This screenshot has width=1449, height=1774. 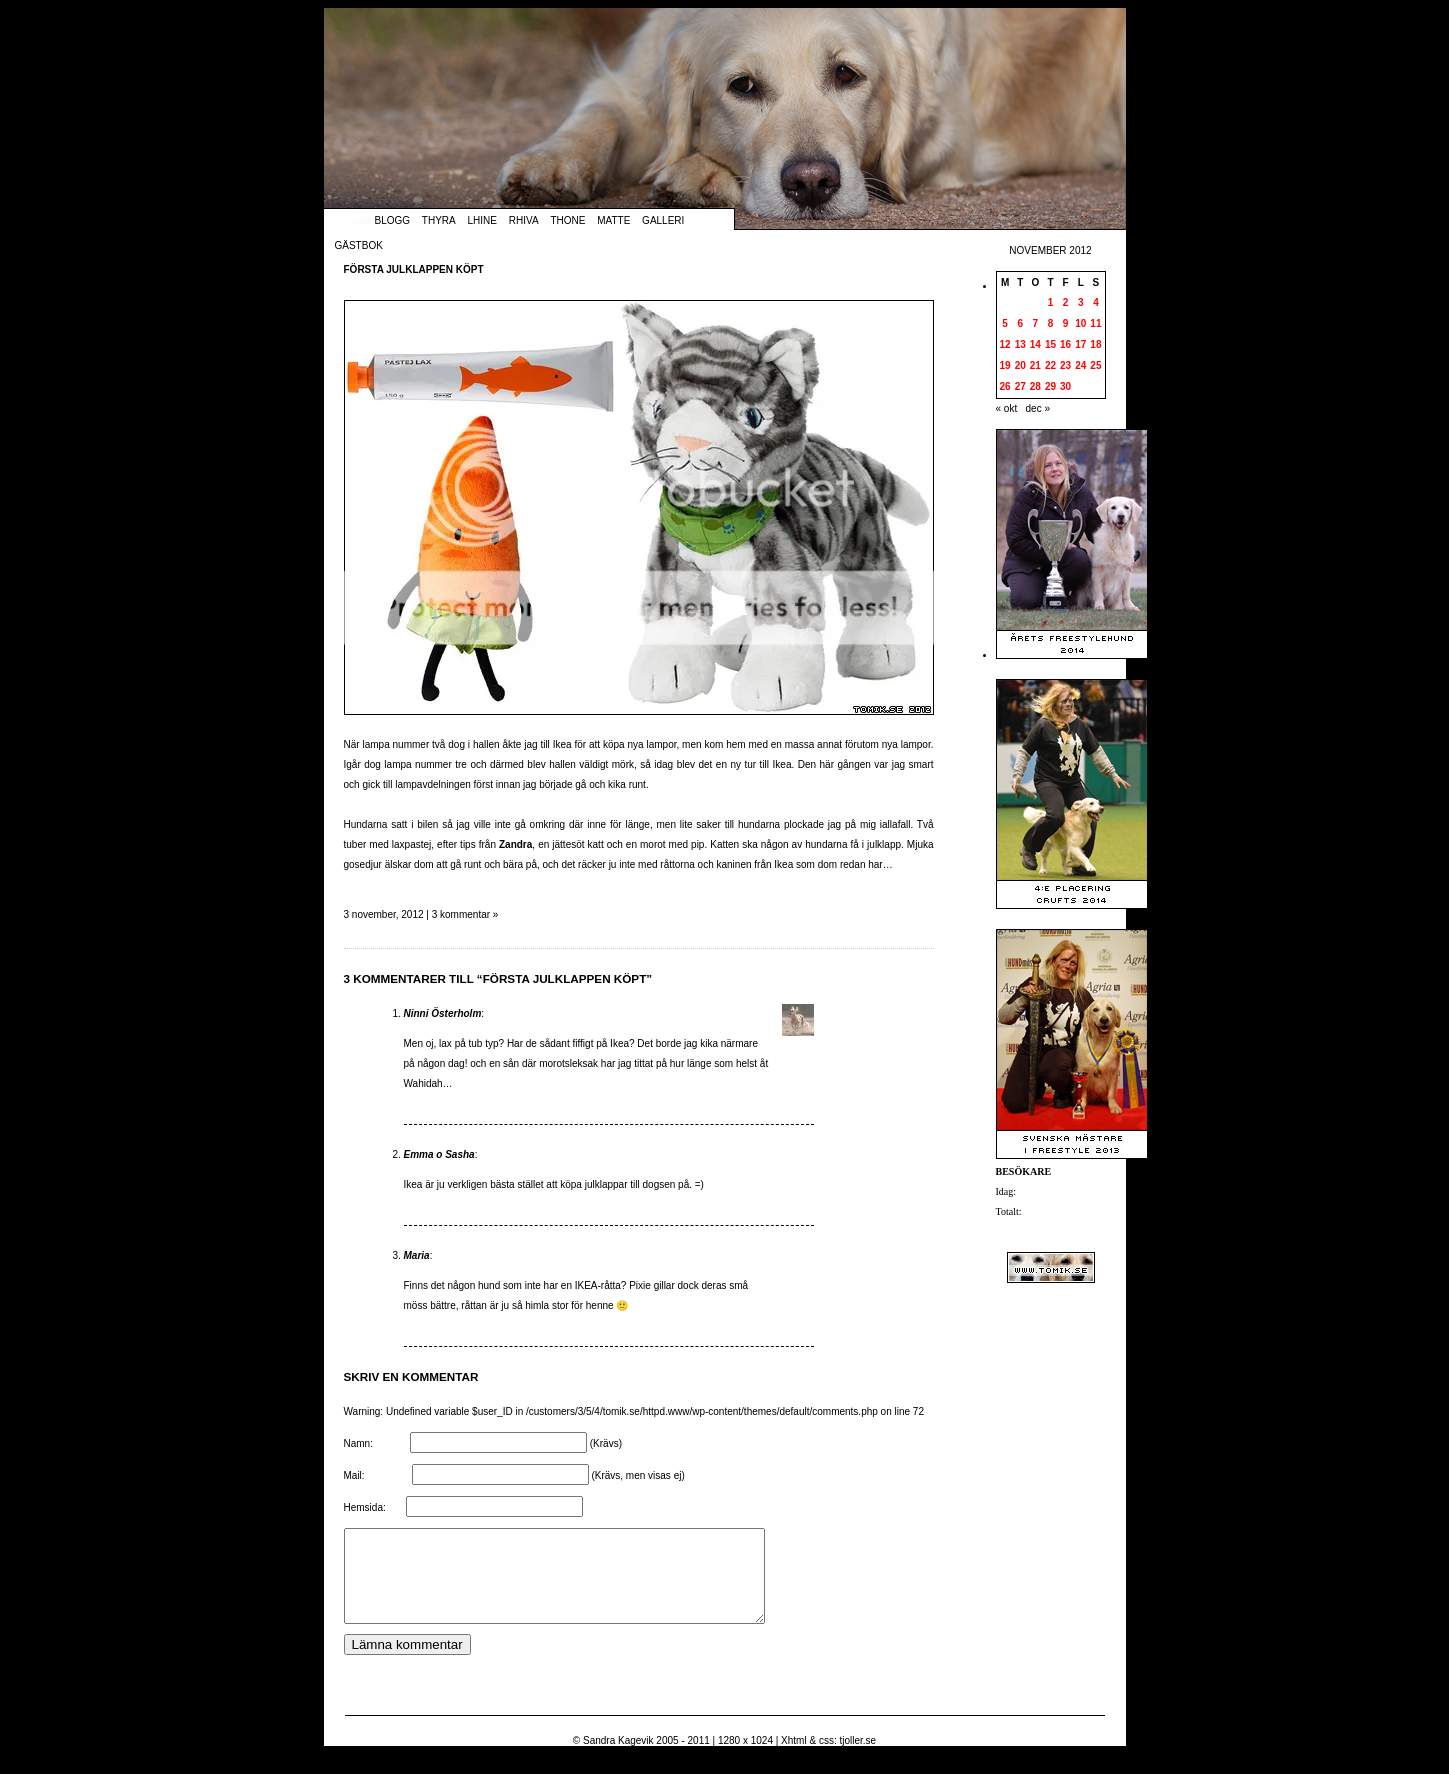 What do you see at coordinates (1096, 302) in the screenshot?
I see `4 [Inlägg publicerade den 4 November 2012]` at bounding box center [1096, 302].